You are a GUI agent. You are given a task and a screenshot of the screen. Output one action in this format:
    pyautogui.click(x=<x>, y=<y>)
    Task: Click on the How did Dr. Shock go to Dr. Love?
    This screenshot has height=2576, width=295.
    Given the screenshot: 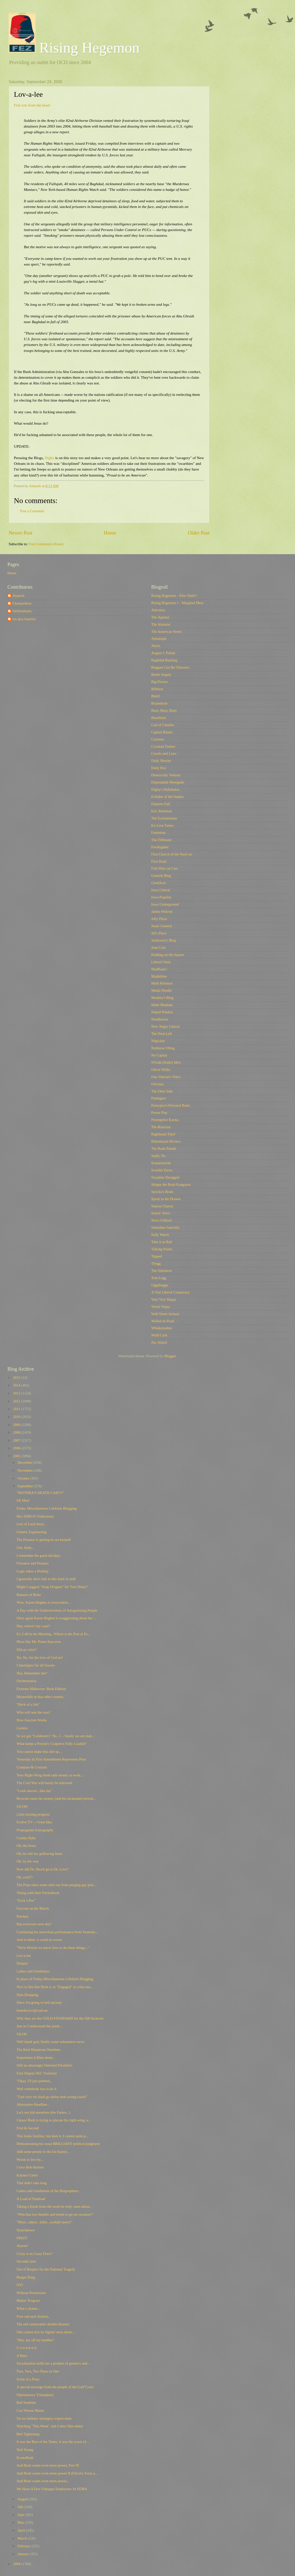 What is the action you would take?
    pyautogui.click(x=43, y=1869)
    